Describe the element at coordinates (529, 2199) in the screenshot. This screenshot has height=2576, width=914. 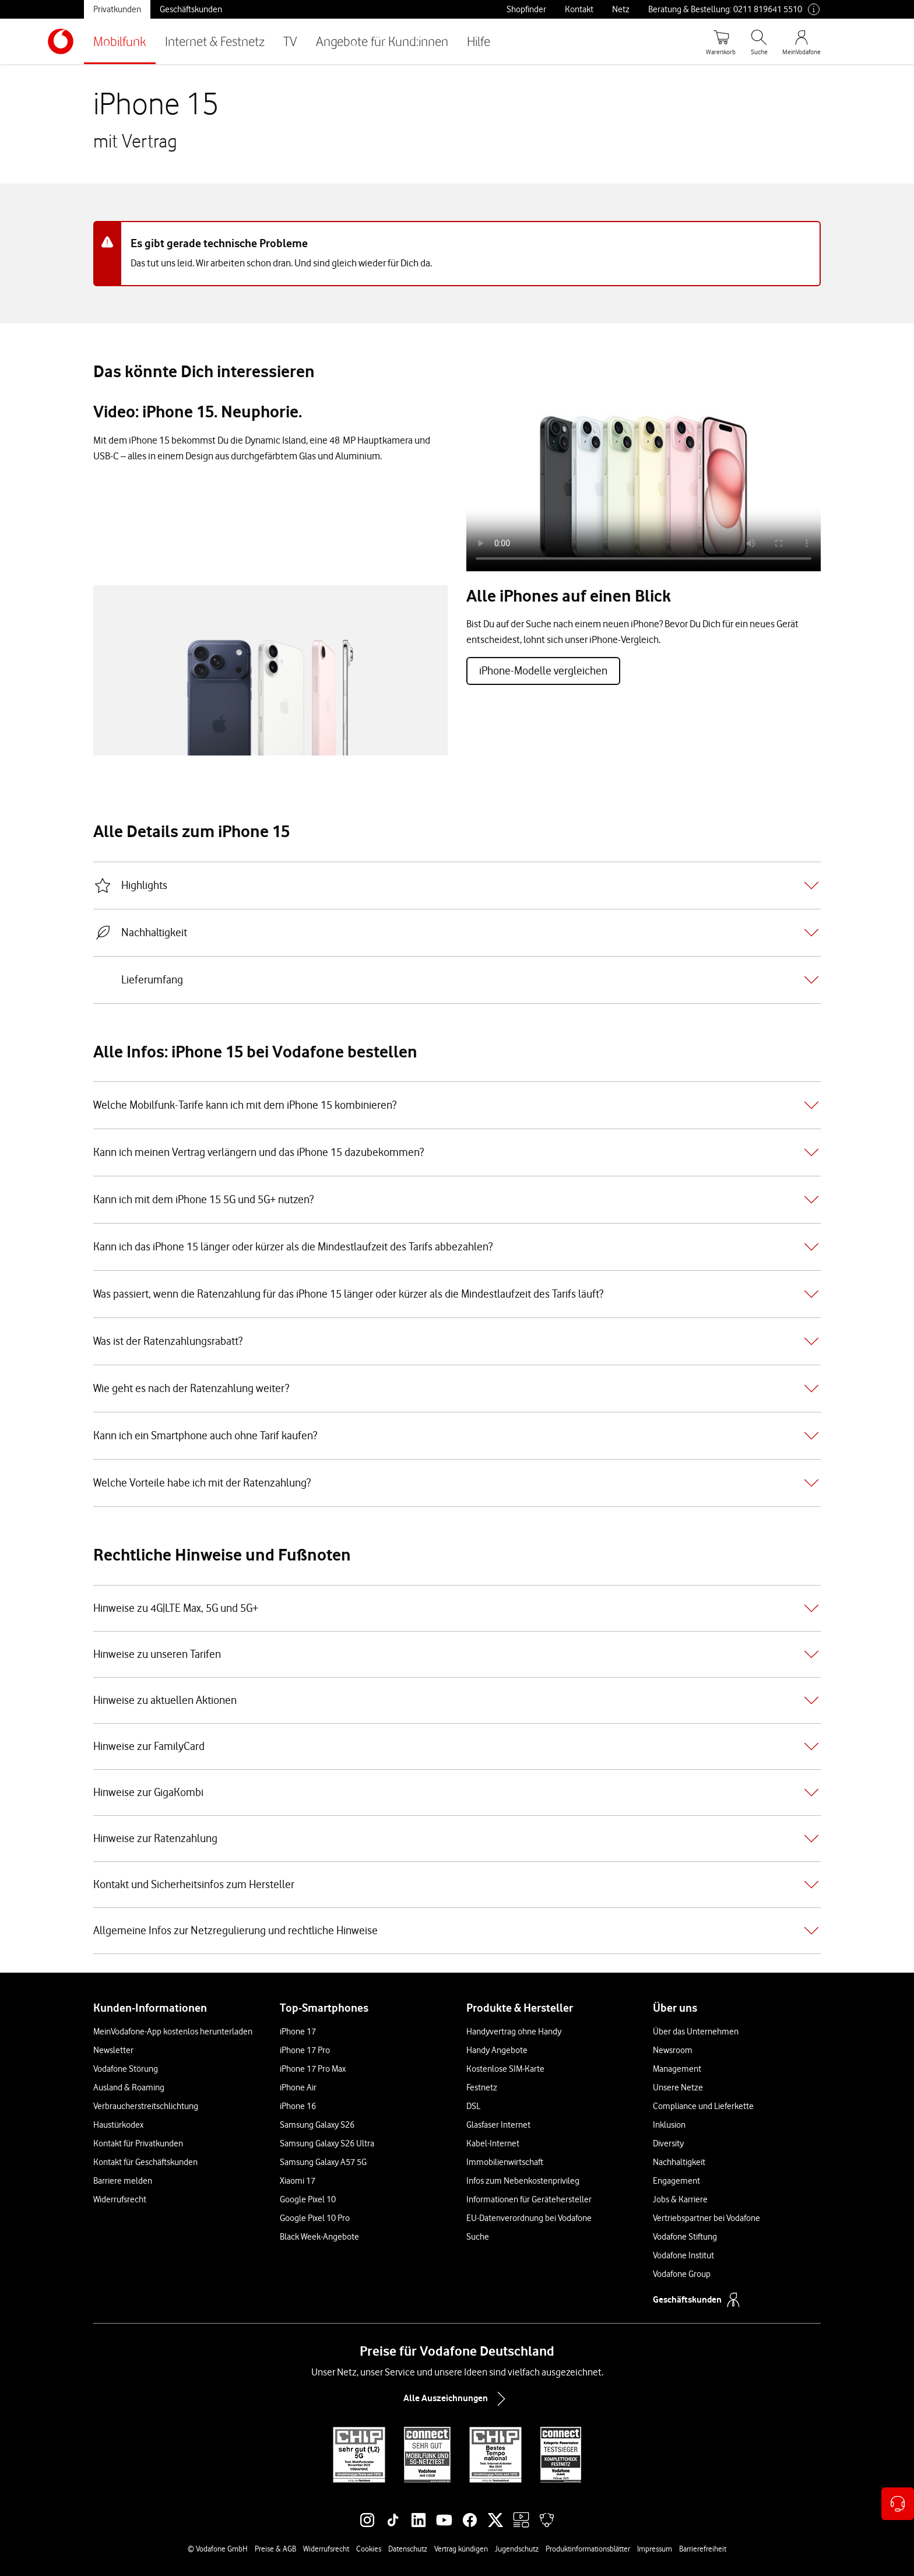
I see `Informationen für Gerätehersteller` at that location.